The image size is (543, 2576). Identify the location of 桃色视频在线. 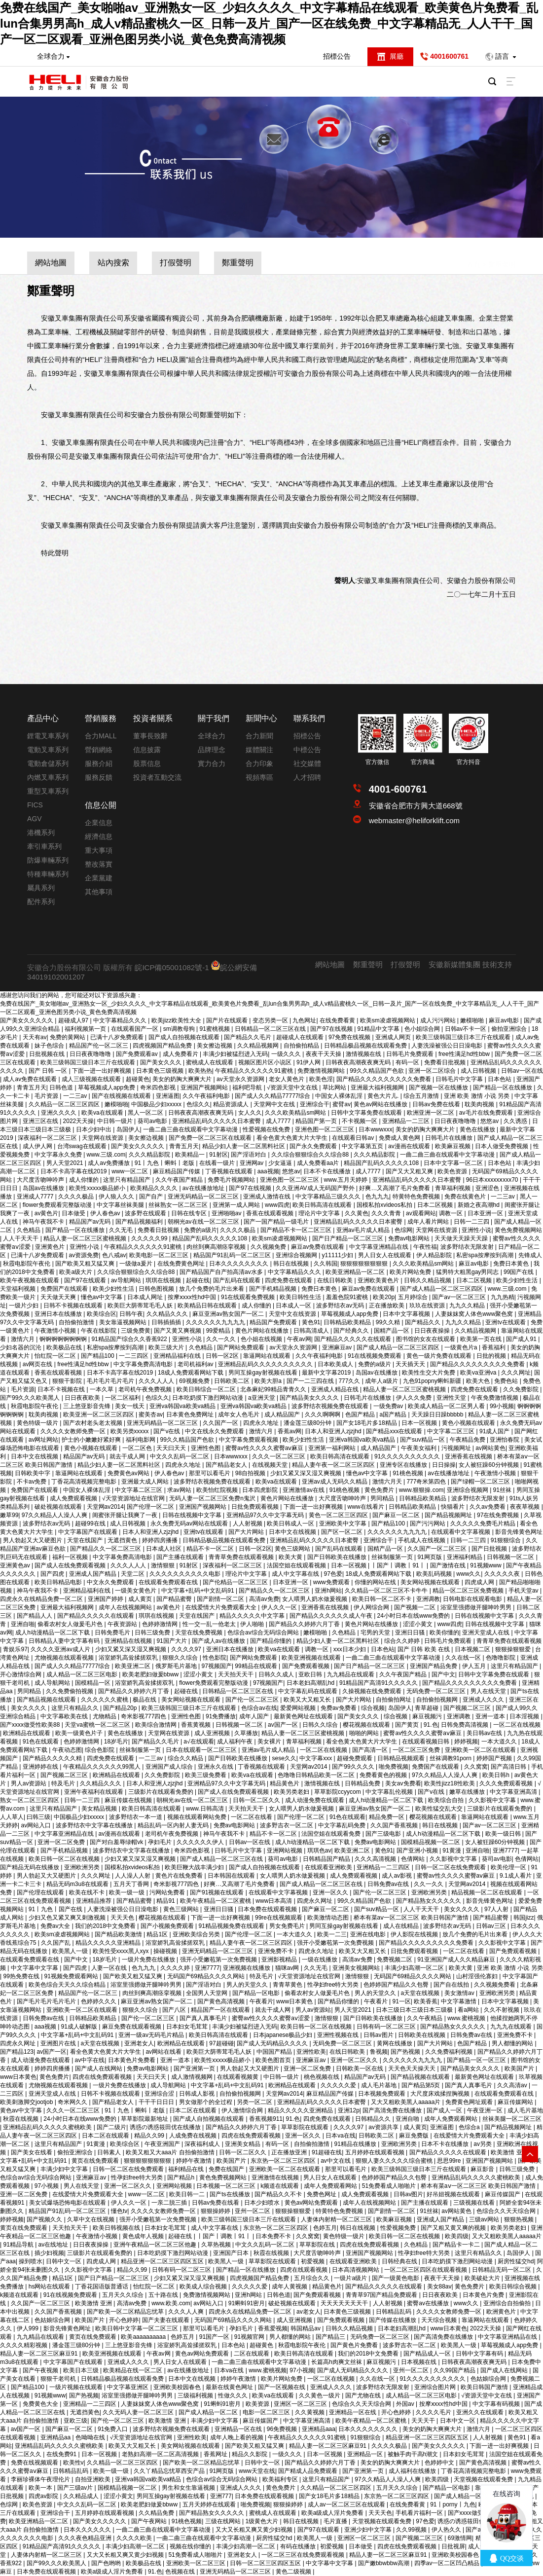
(322, 2076).